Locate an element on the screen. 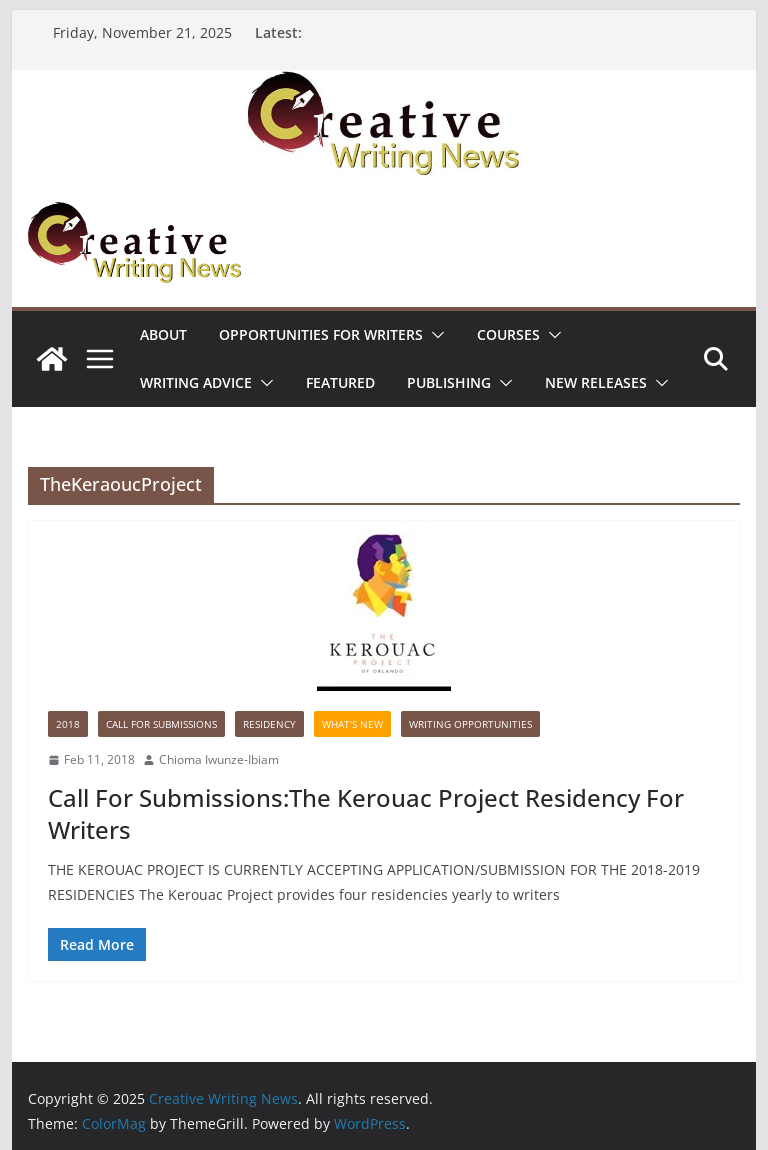 Image resolution: width=768 pixels, height=1150 pixels. WRITING OPPORTUNITIES is located at coordinates (470, 724).